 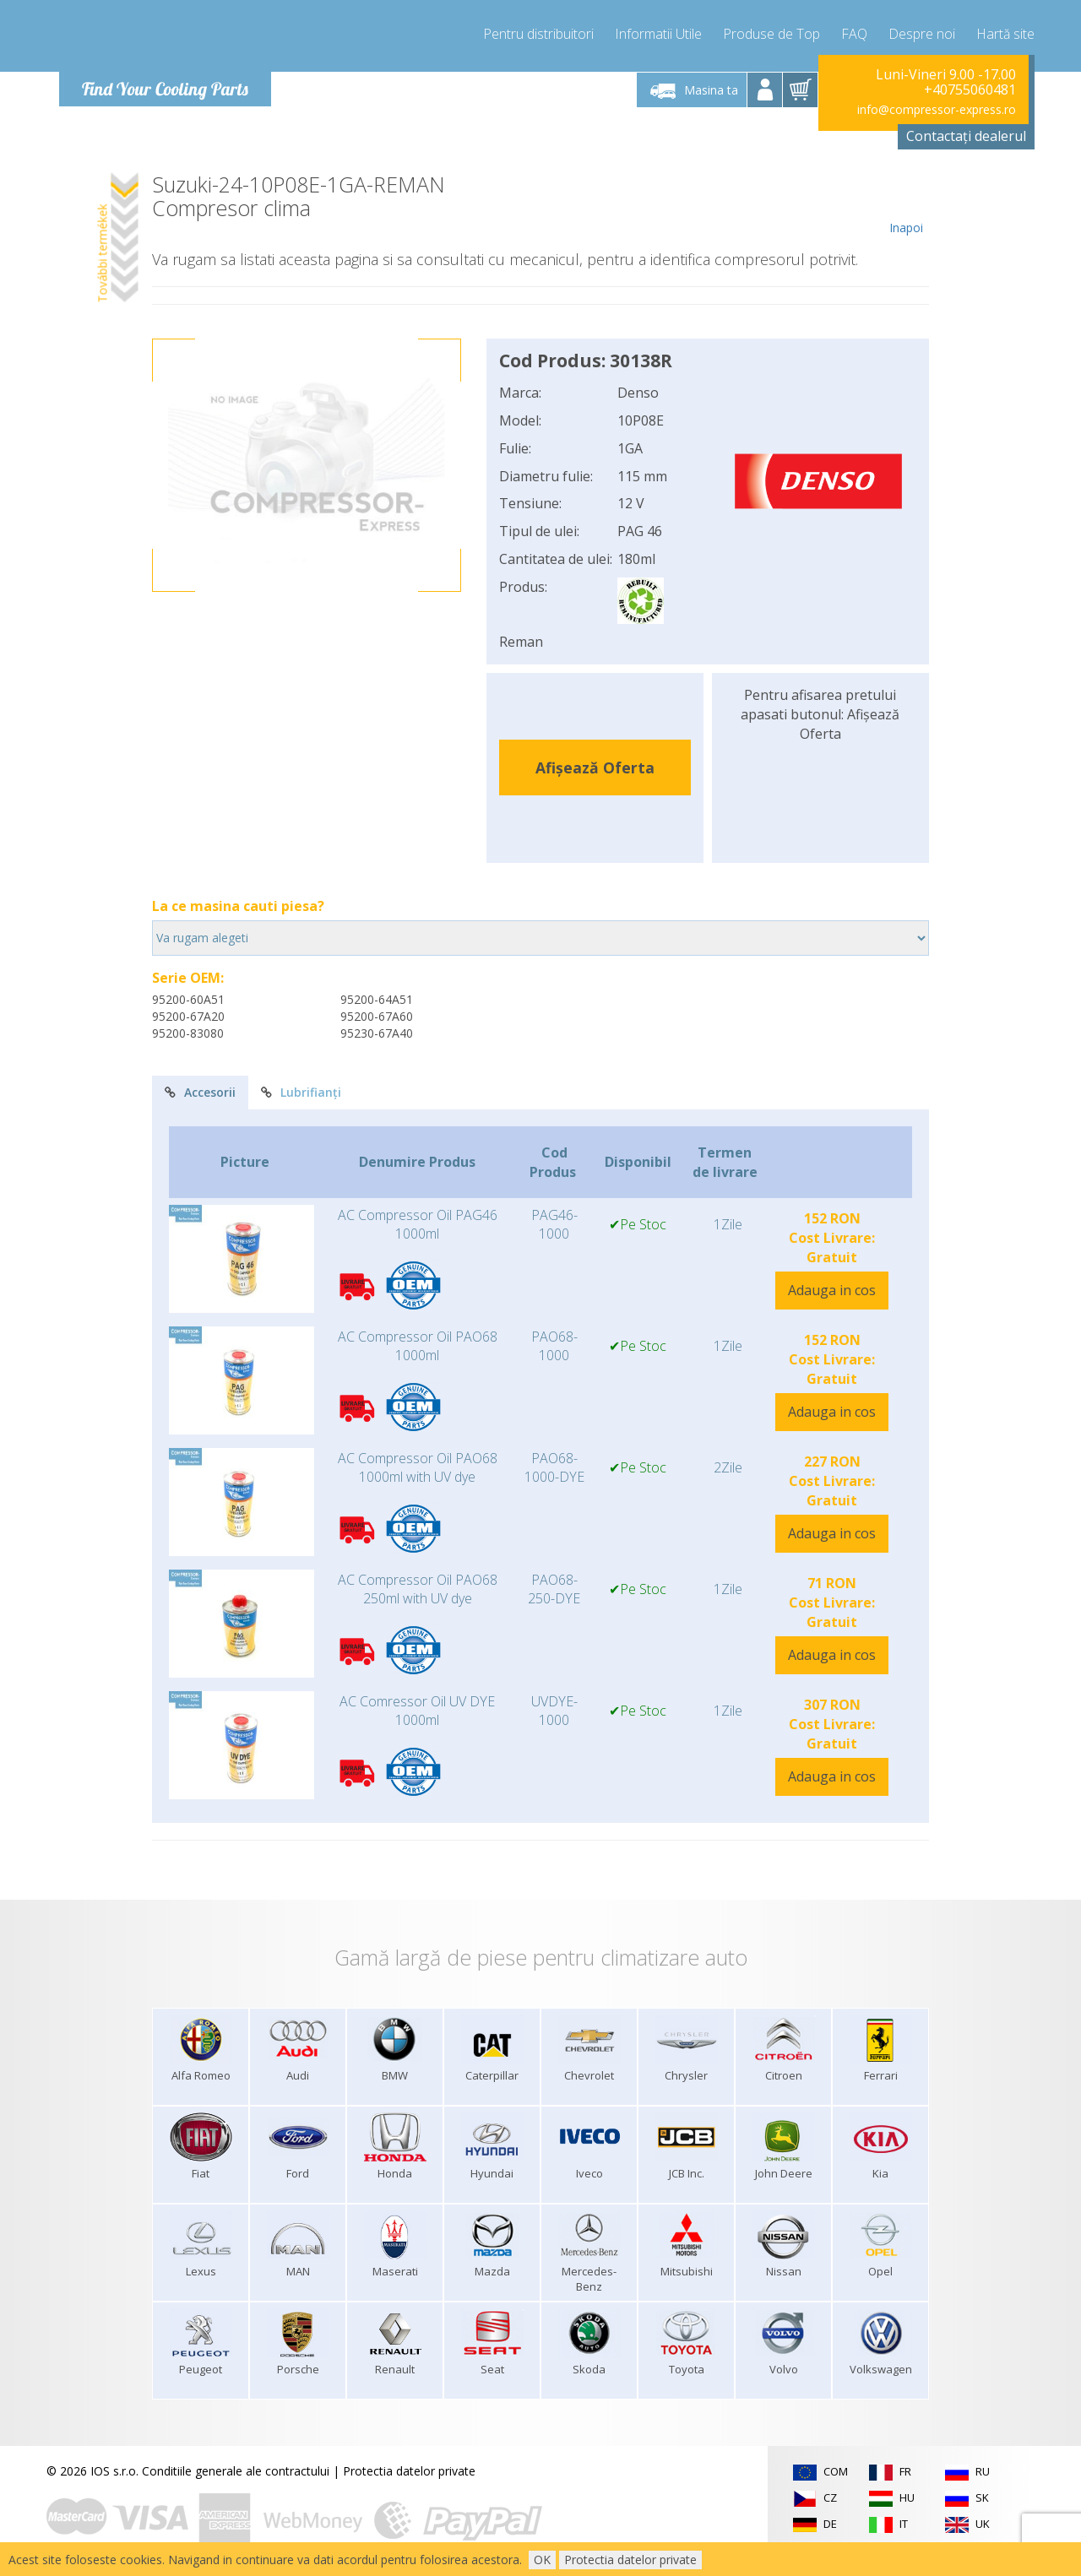 What do you see at coordinates (595, 767) in the screenshot?
I see `Afișează Oferta` at bounding box center [595, 767].